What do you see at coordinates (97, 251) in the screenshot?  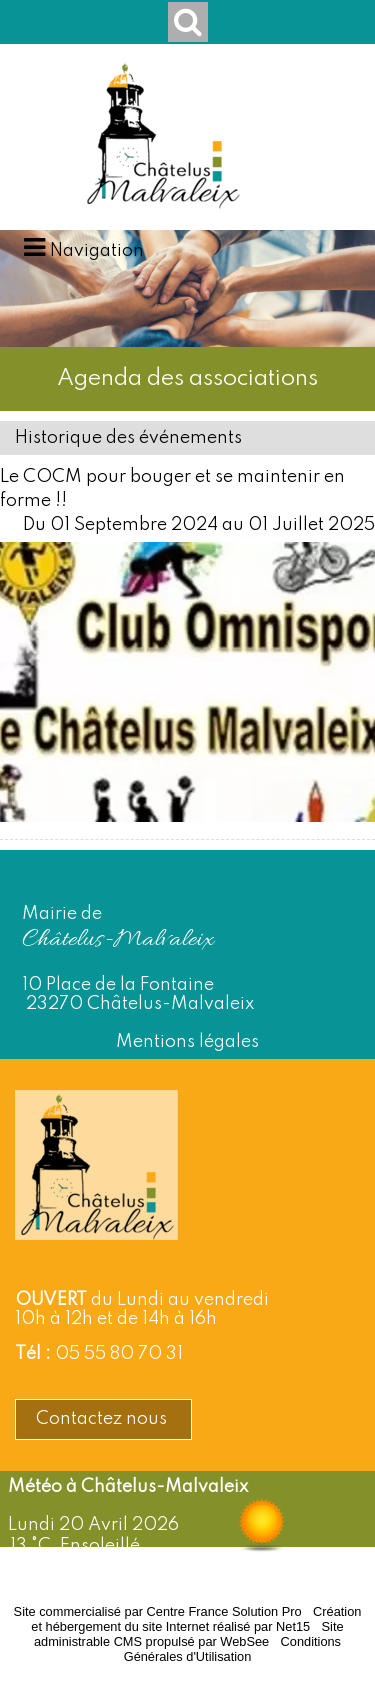 I see `Navigation` at bounding box center [97, 251].